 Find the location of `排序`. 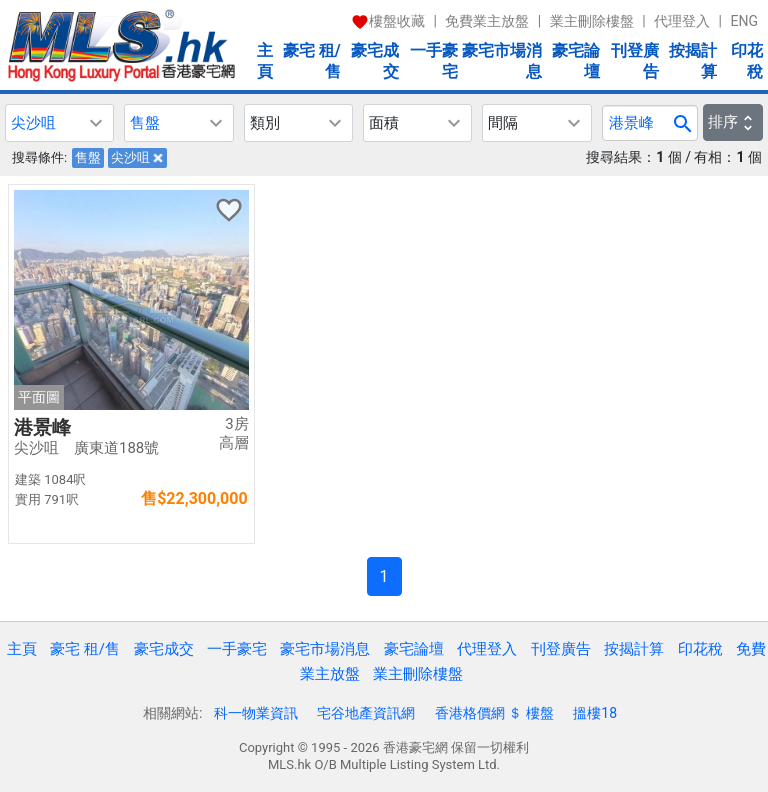

排序 is located at coordinates (733, 122).